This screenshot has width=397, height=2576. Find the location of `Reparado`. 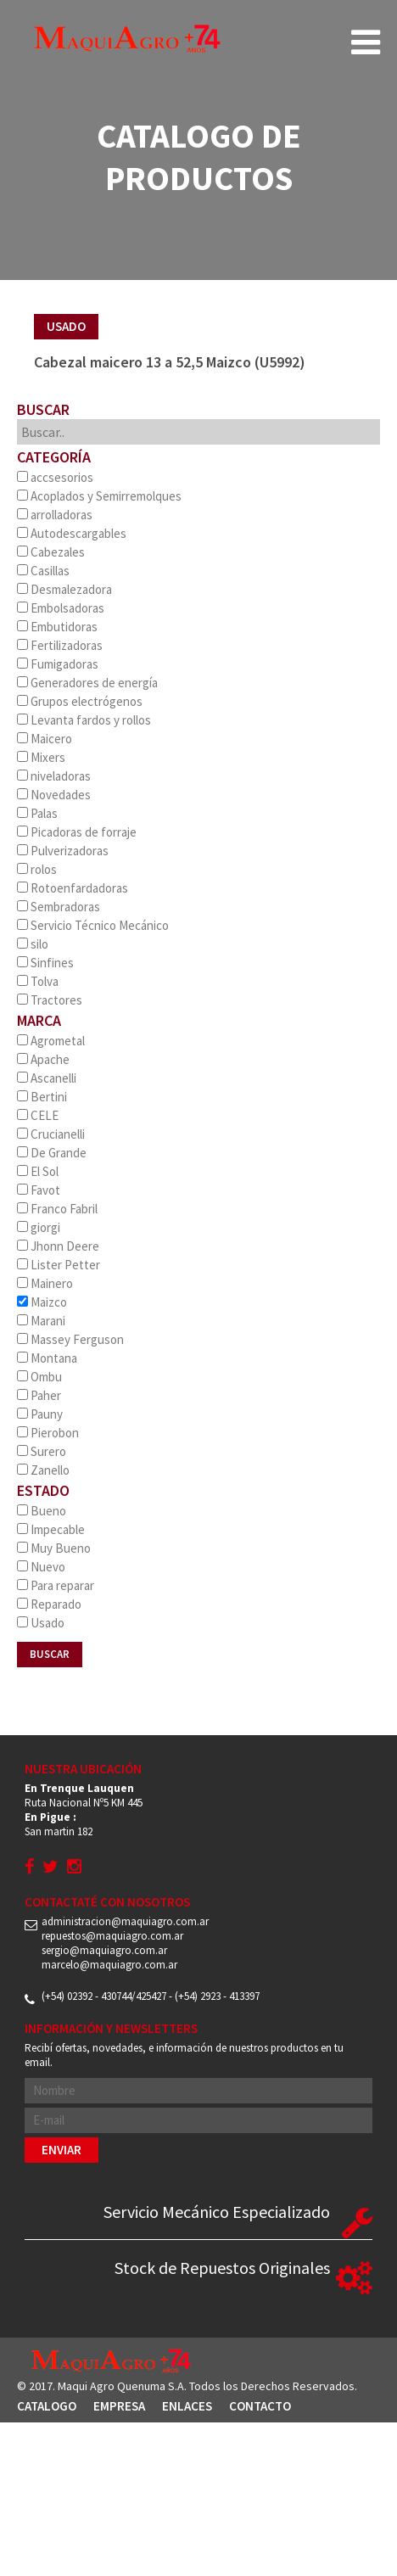

Reparado is located at coordinates (49, 1604).